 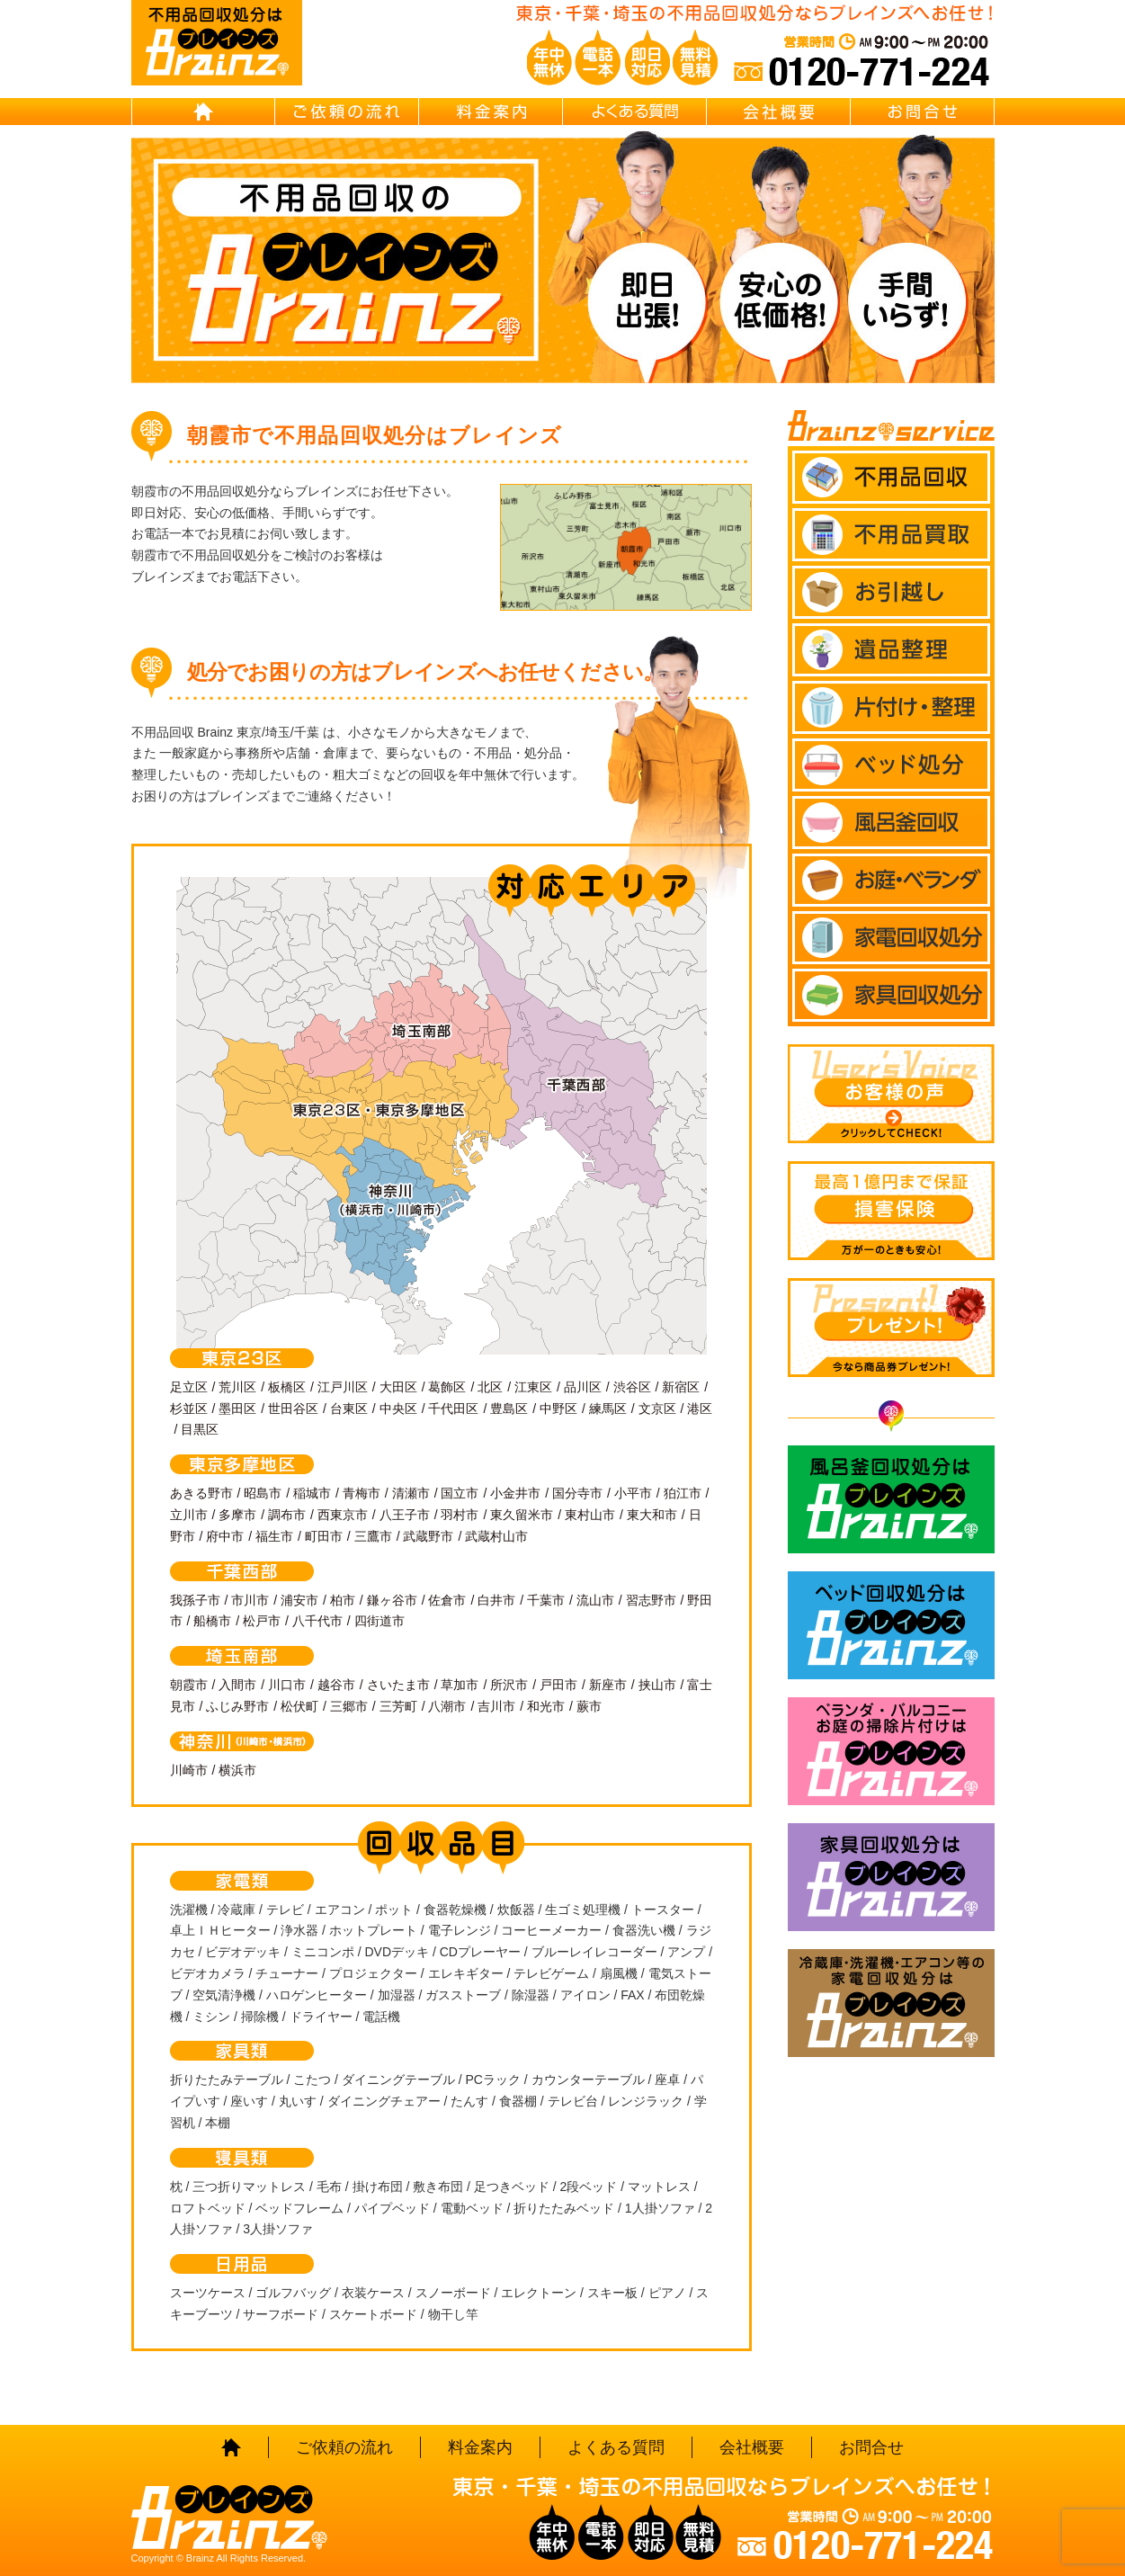 I want to click on 蕨市, so click(x=589, y=1706).